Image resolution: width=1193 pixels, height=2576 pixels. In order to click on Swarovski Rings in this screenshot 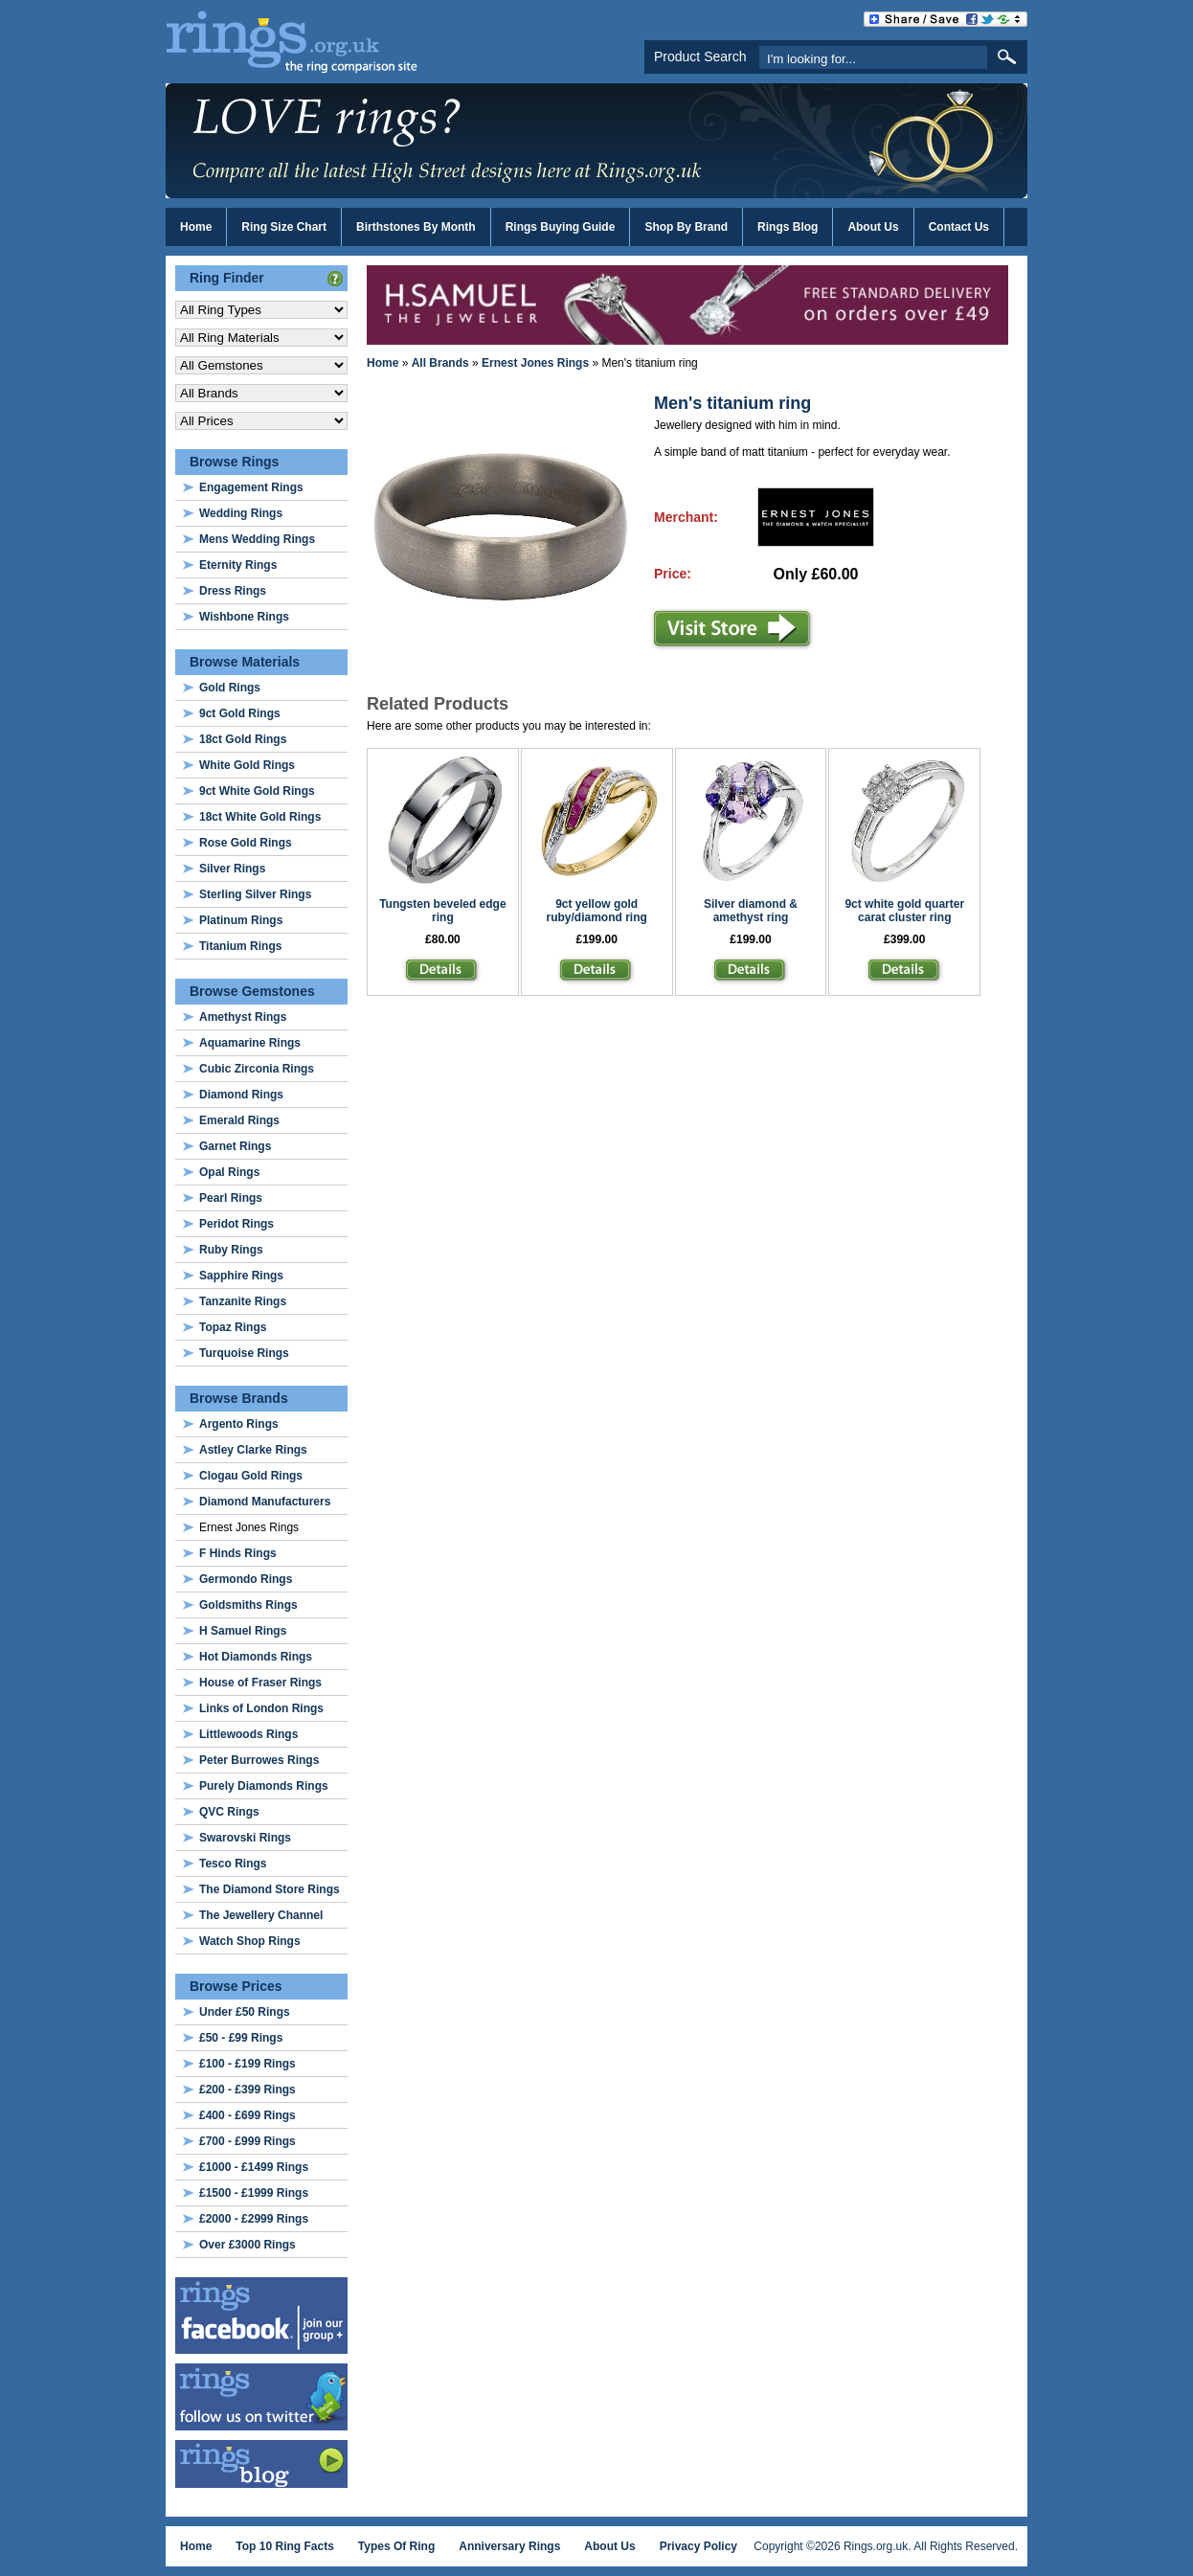, I will do `click(245, 1837)`.